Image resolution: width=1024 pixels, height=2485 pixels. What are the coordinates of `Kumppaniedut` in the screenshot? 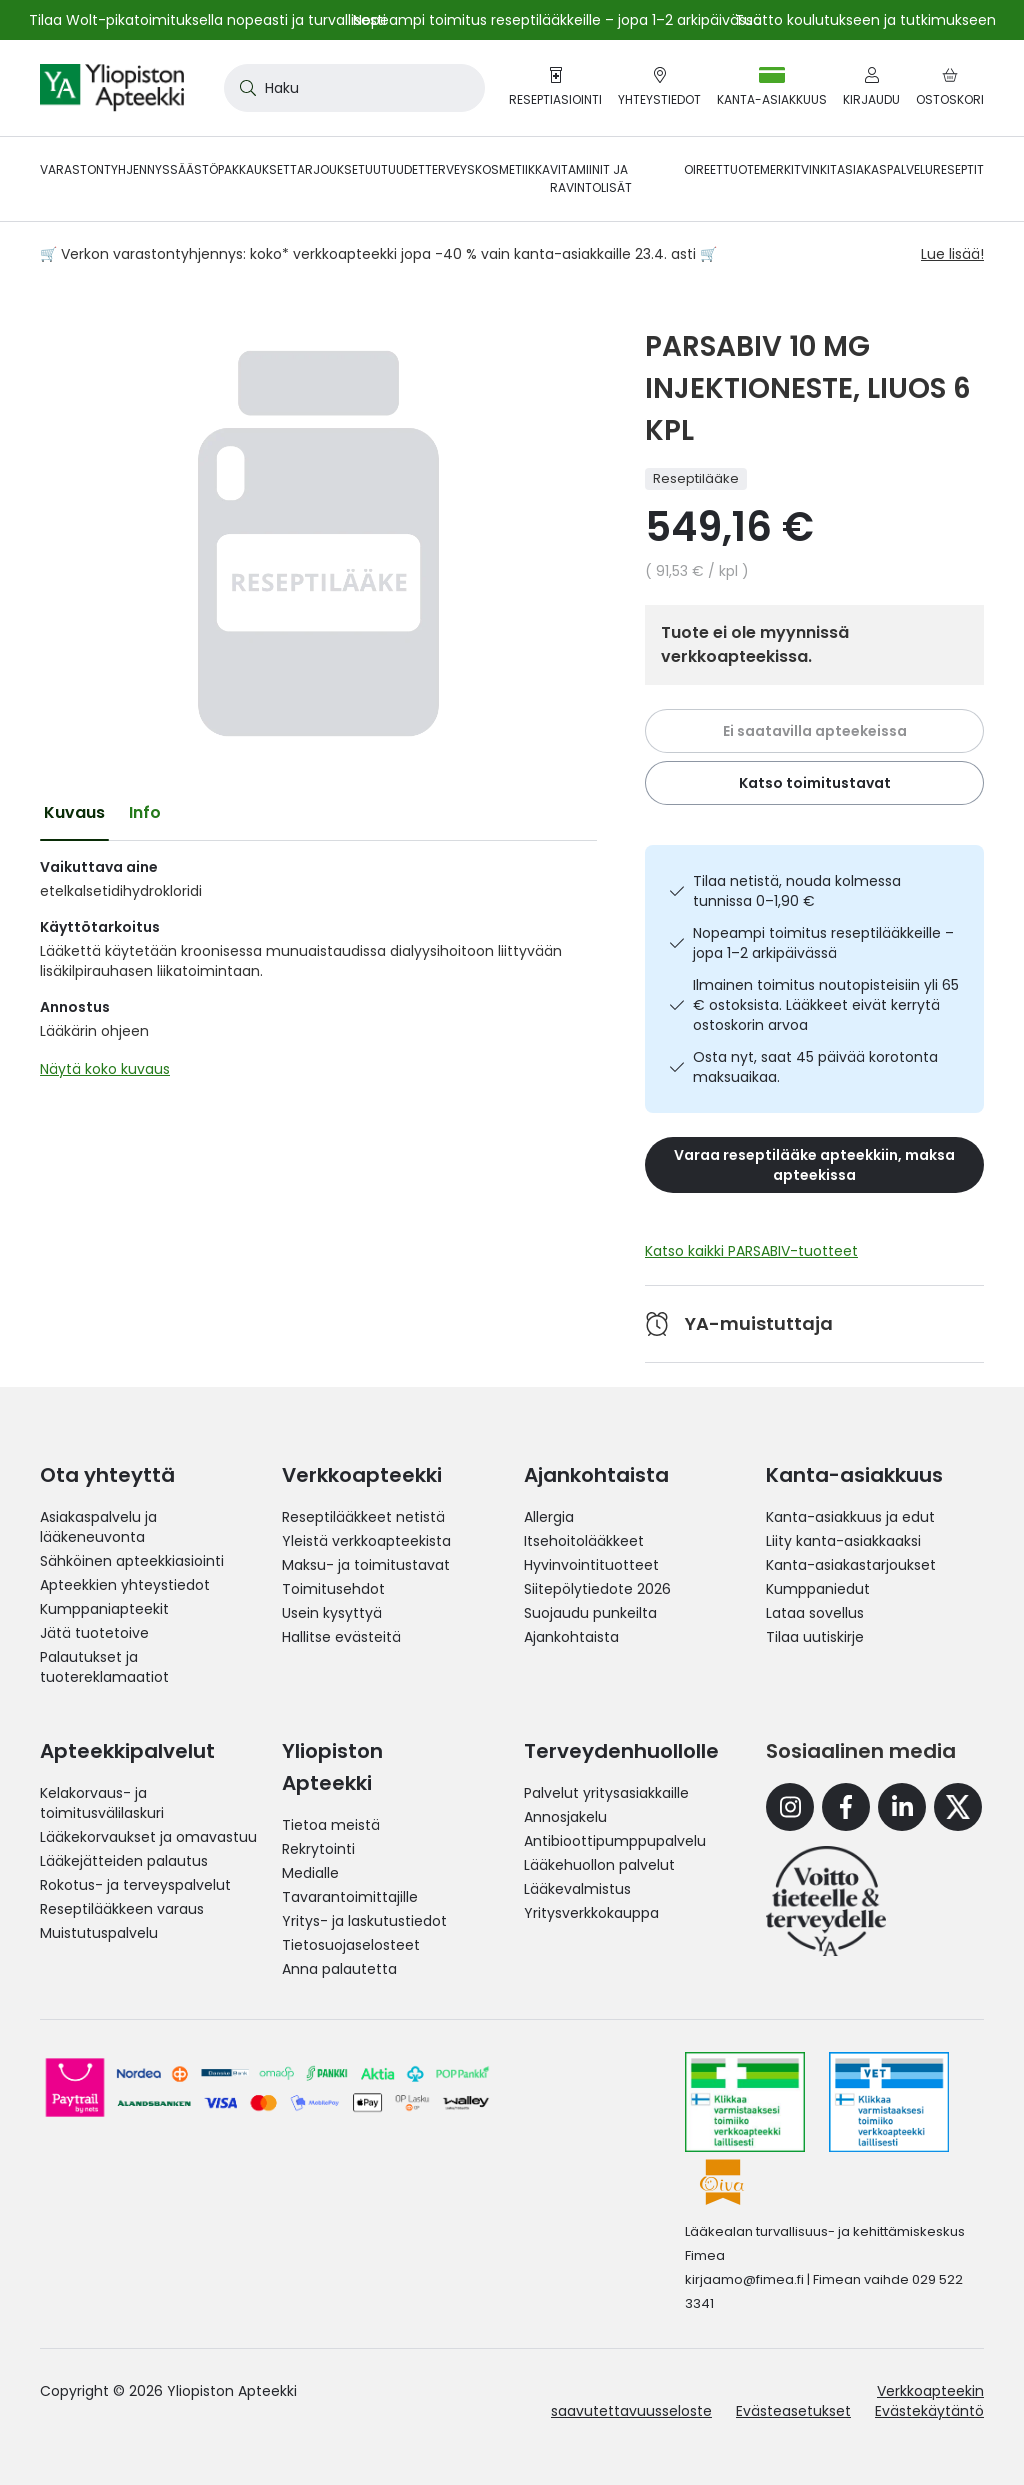 It's located at (818, 1589).